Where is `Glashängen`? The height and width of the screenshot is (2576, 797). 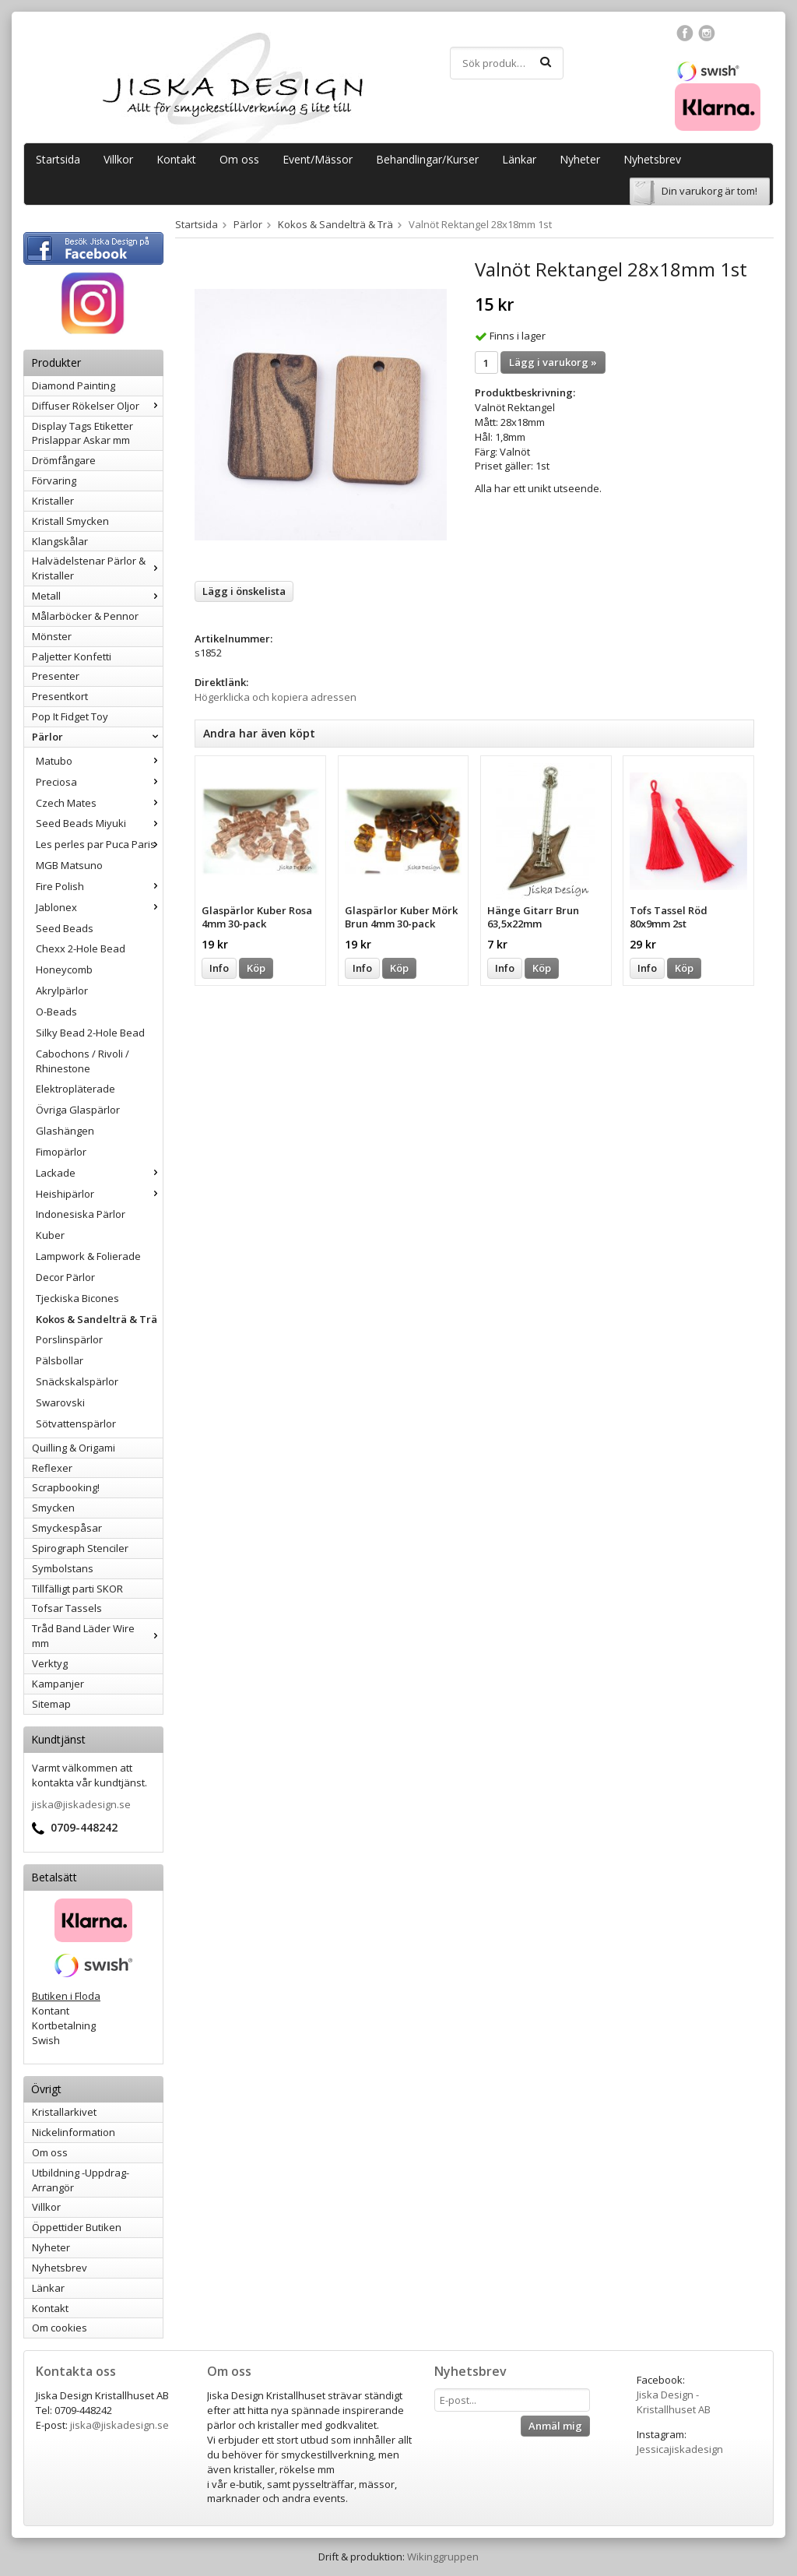 Glashängen is located at coordinates (65, 1131).